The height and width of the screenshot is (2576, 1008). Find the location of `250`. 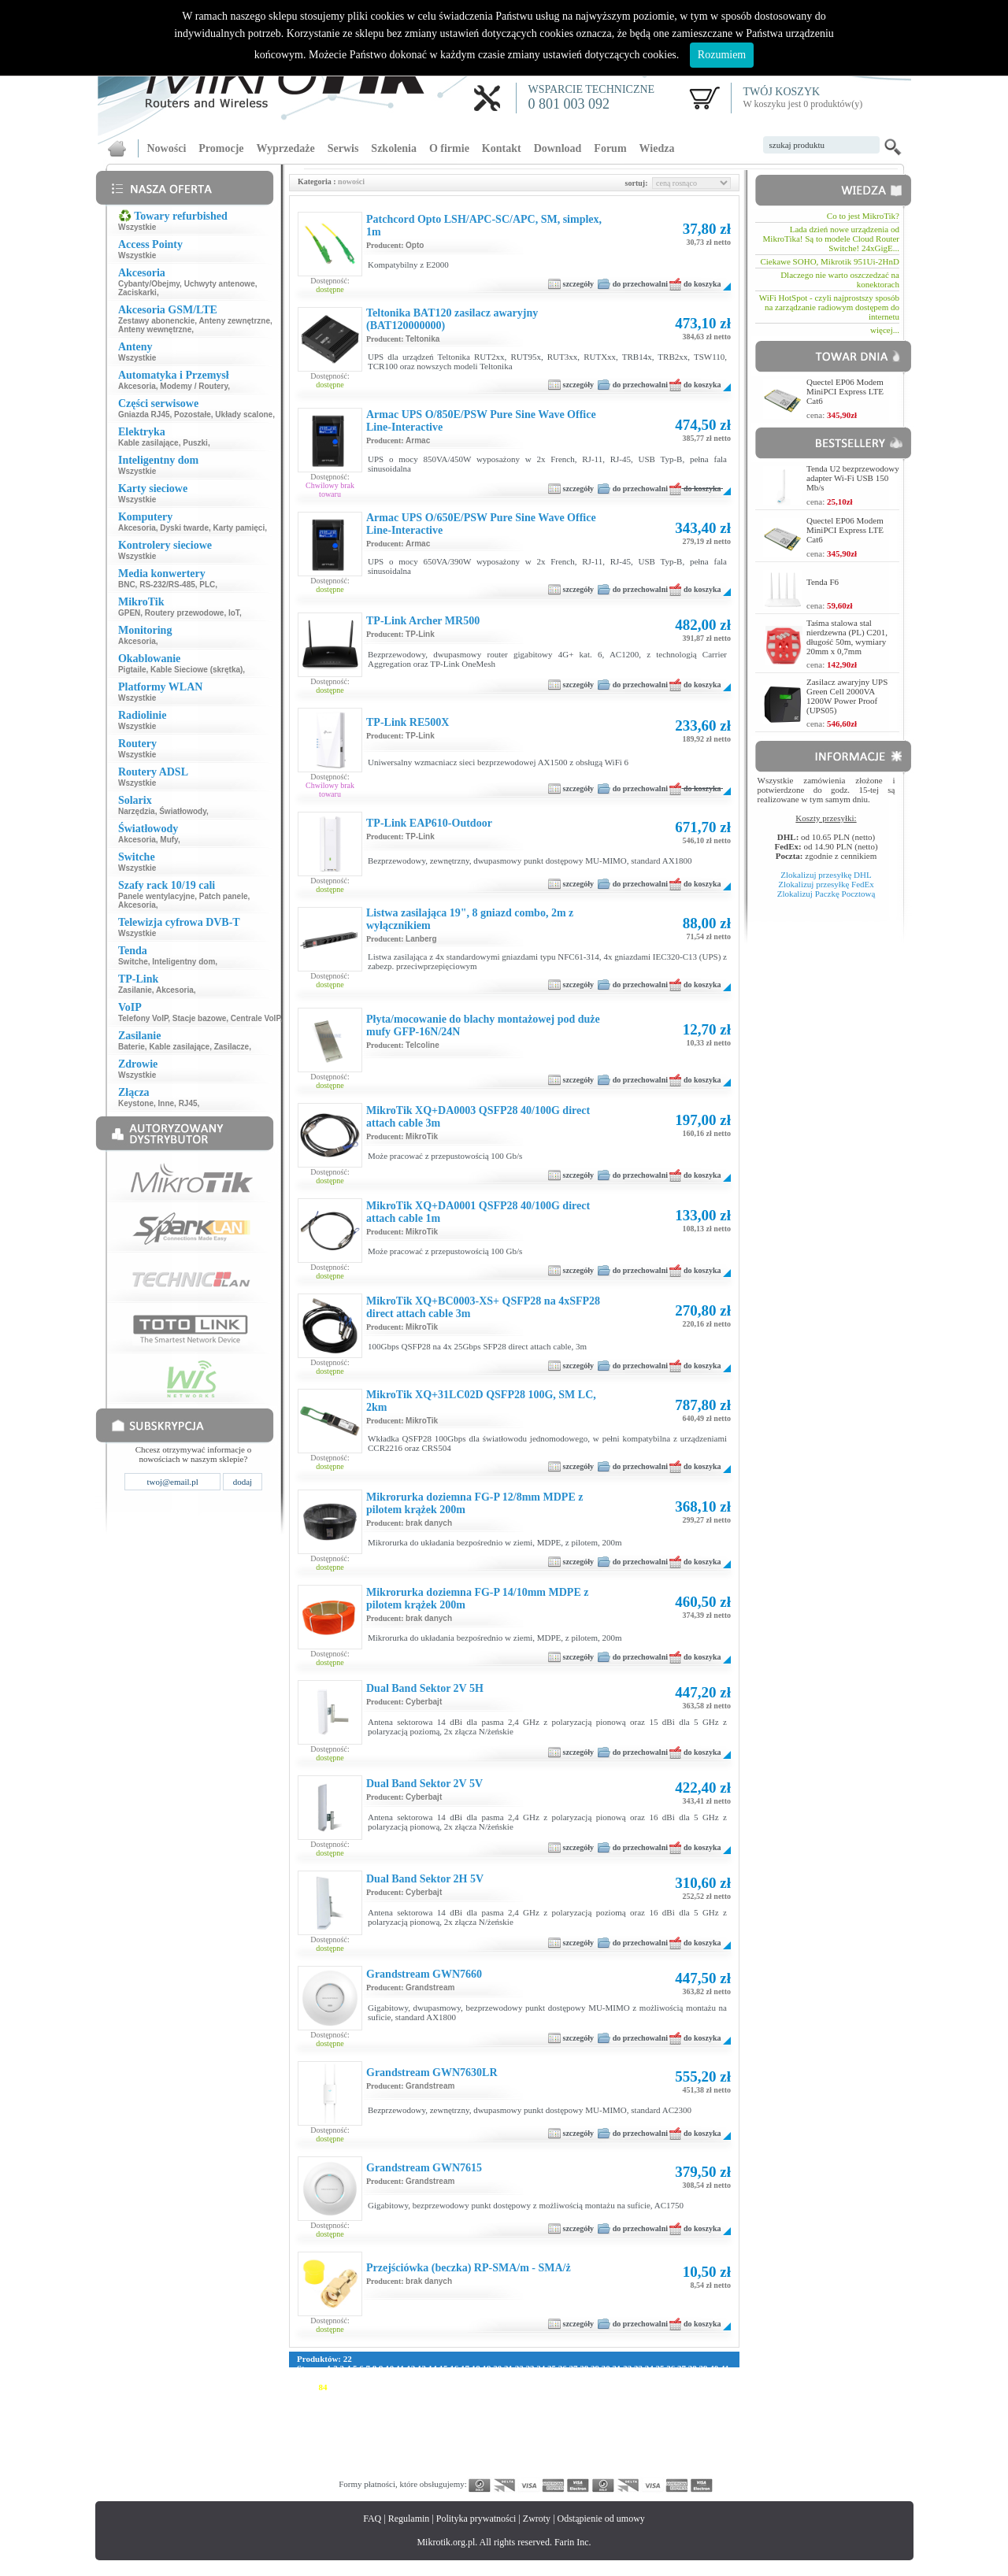

250 is located at coordinates (637, 2434).